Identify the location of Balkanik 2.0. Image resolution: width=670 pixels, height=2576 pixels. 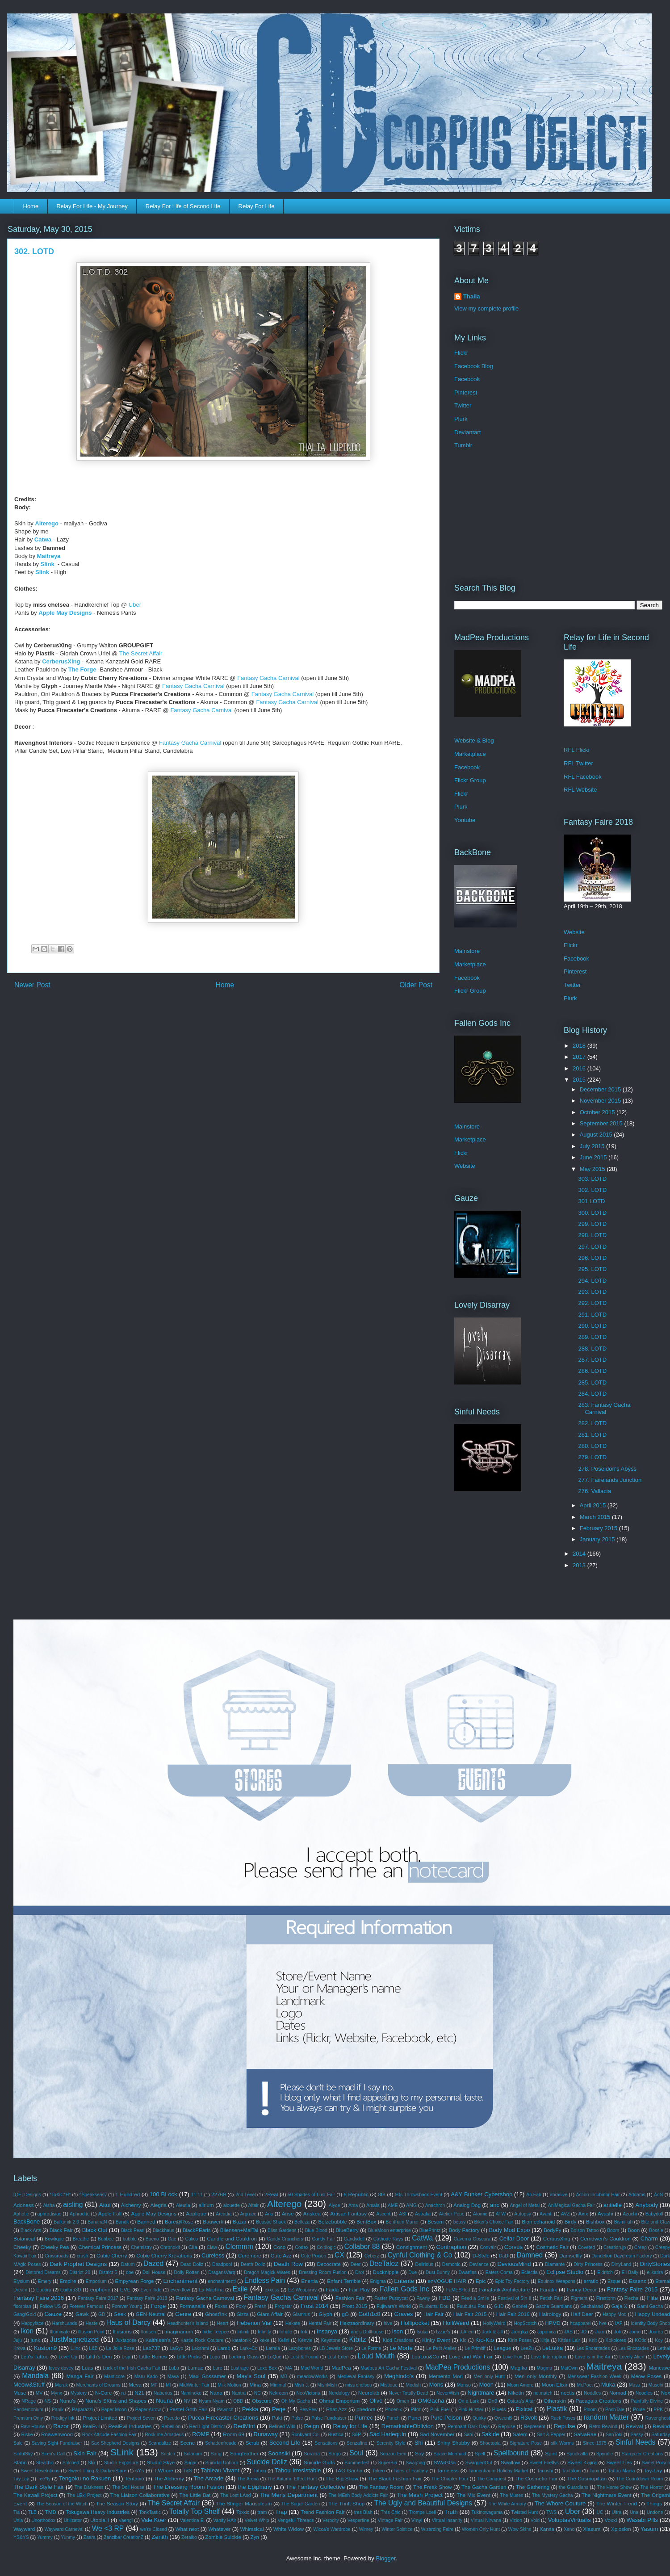
(66, 2221).